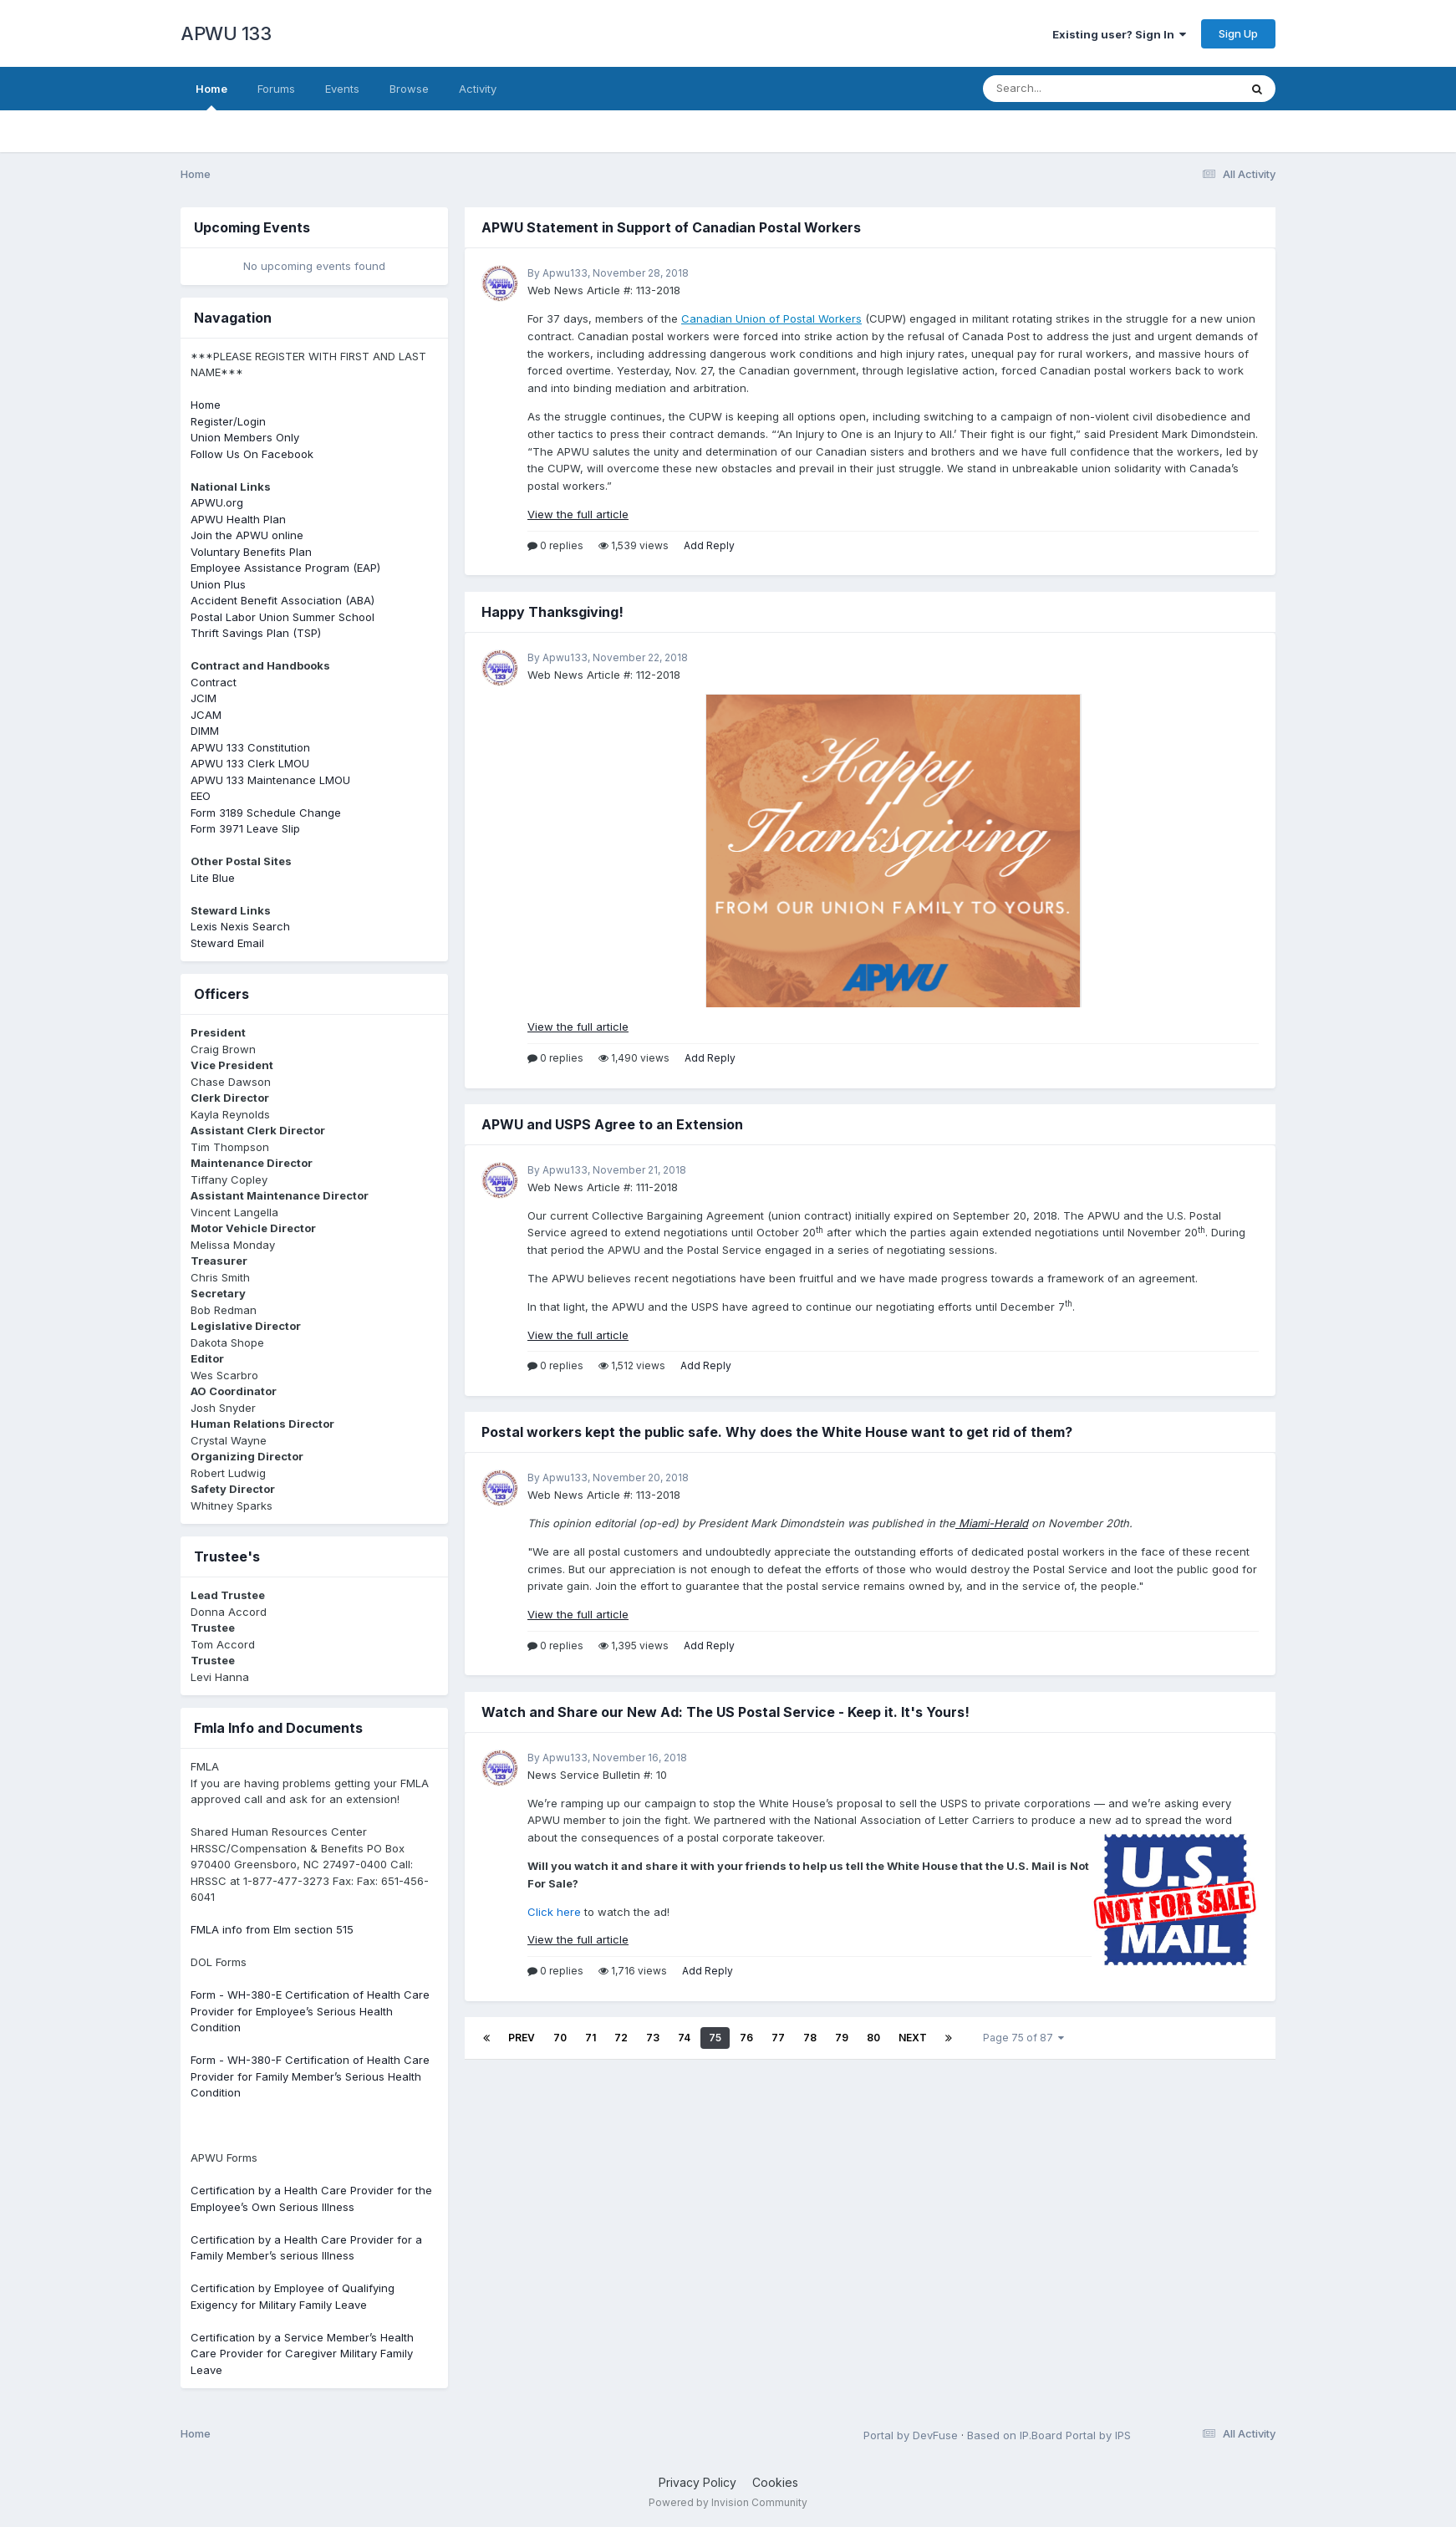 This screenshot has height=2527, width=1456. I want to click on APWU 133 Maintenance LMOU, so click(270, 780).